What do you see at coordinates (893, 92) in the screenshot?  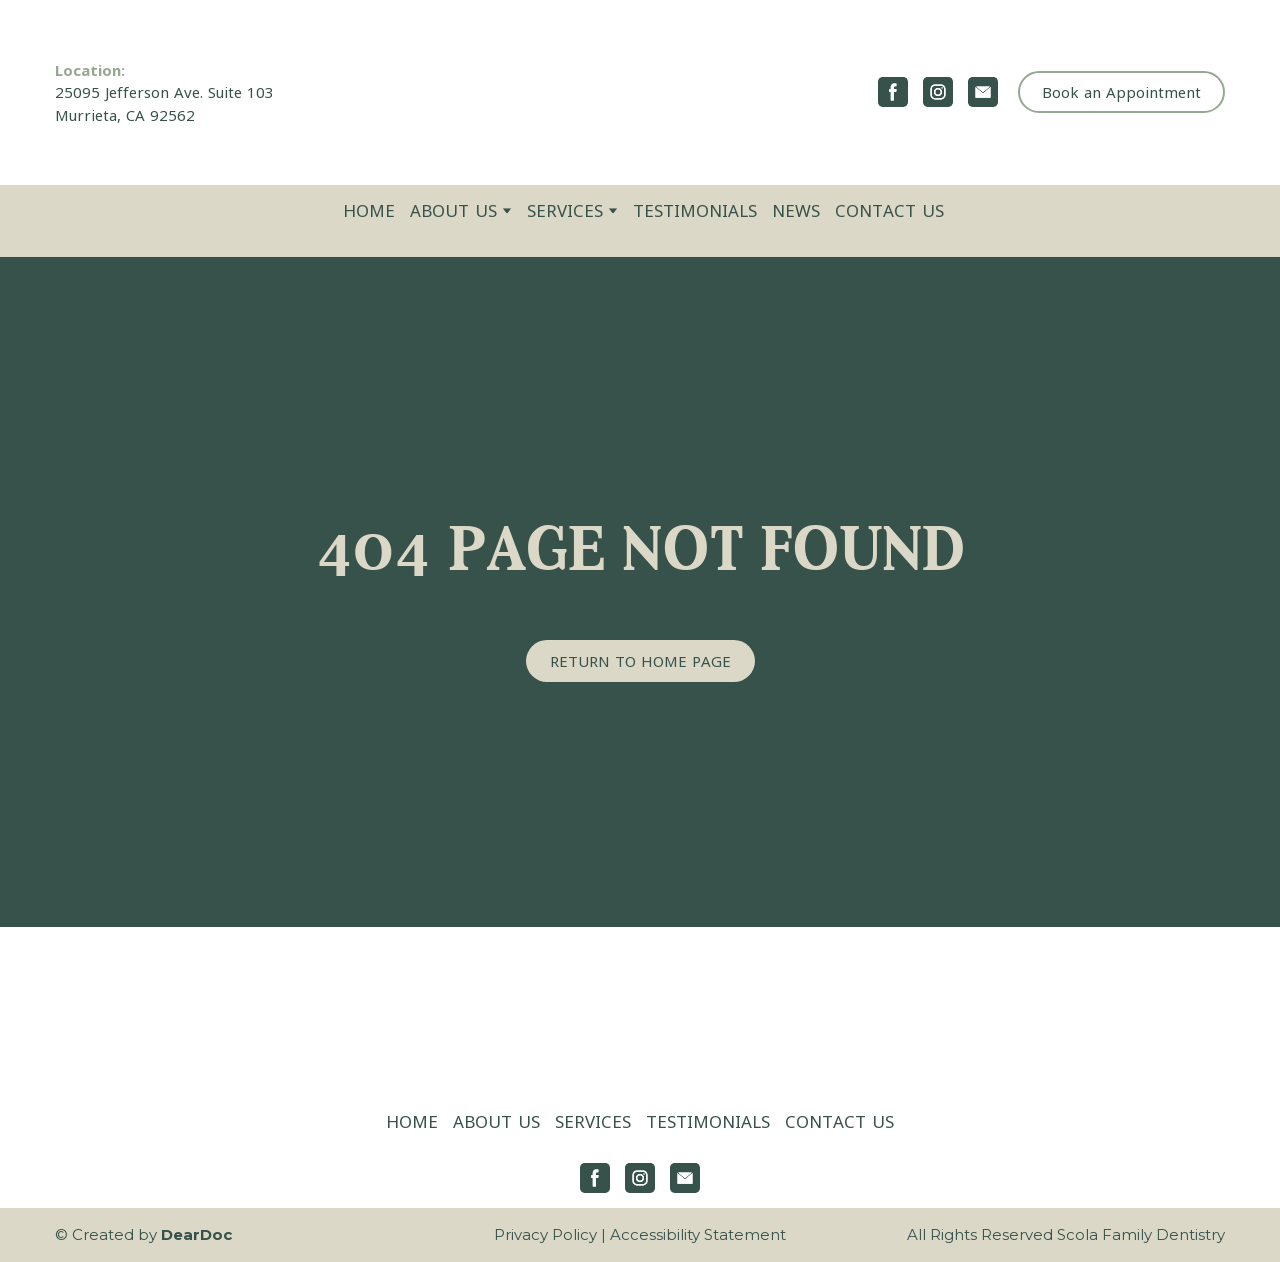 I see `[button]` at bounding box center [893, 92].